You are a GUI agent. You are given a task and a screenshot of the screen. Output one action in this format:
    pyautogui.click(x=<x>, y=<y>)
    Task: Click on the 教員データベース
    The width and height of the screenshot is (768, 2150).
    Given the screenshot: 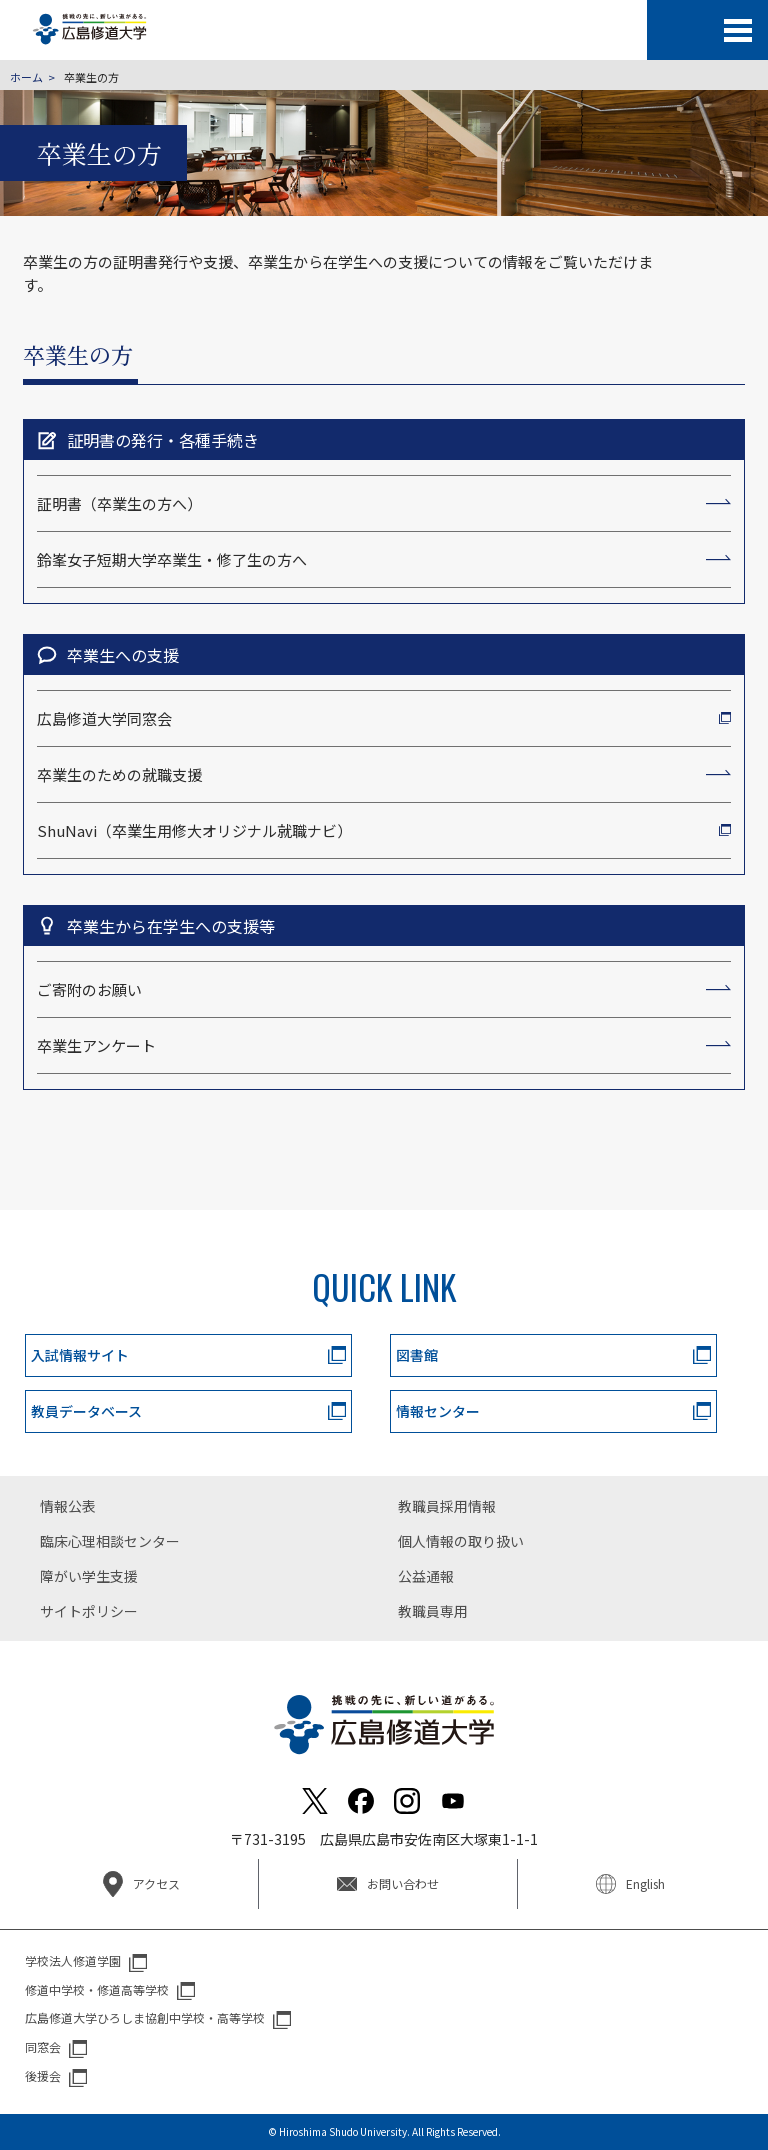 What is the action you would take?
    pyautogui.click(x=86, y=1411)
    